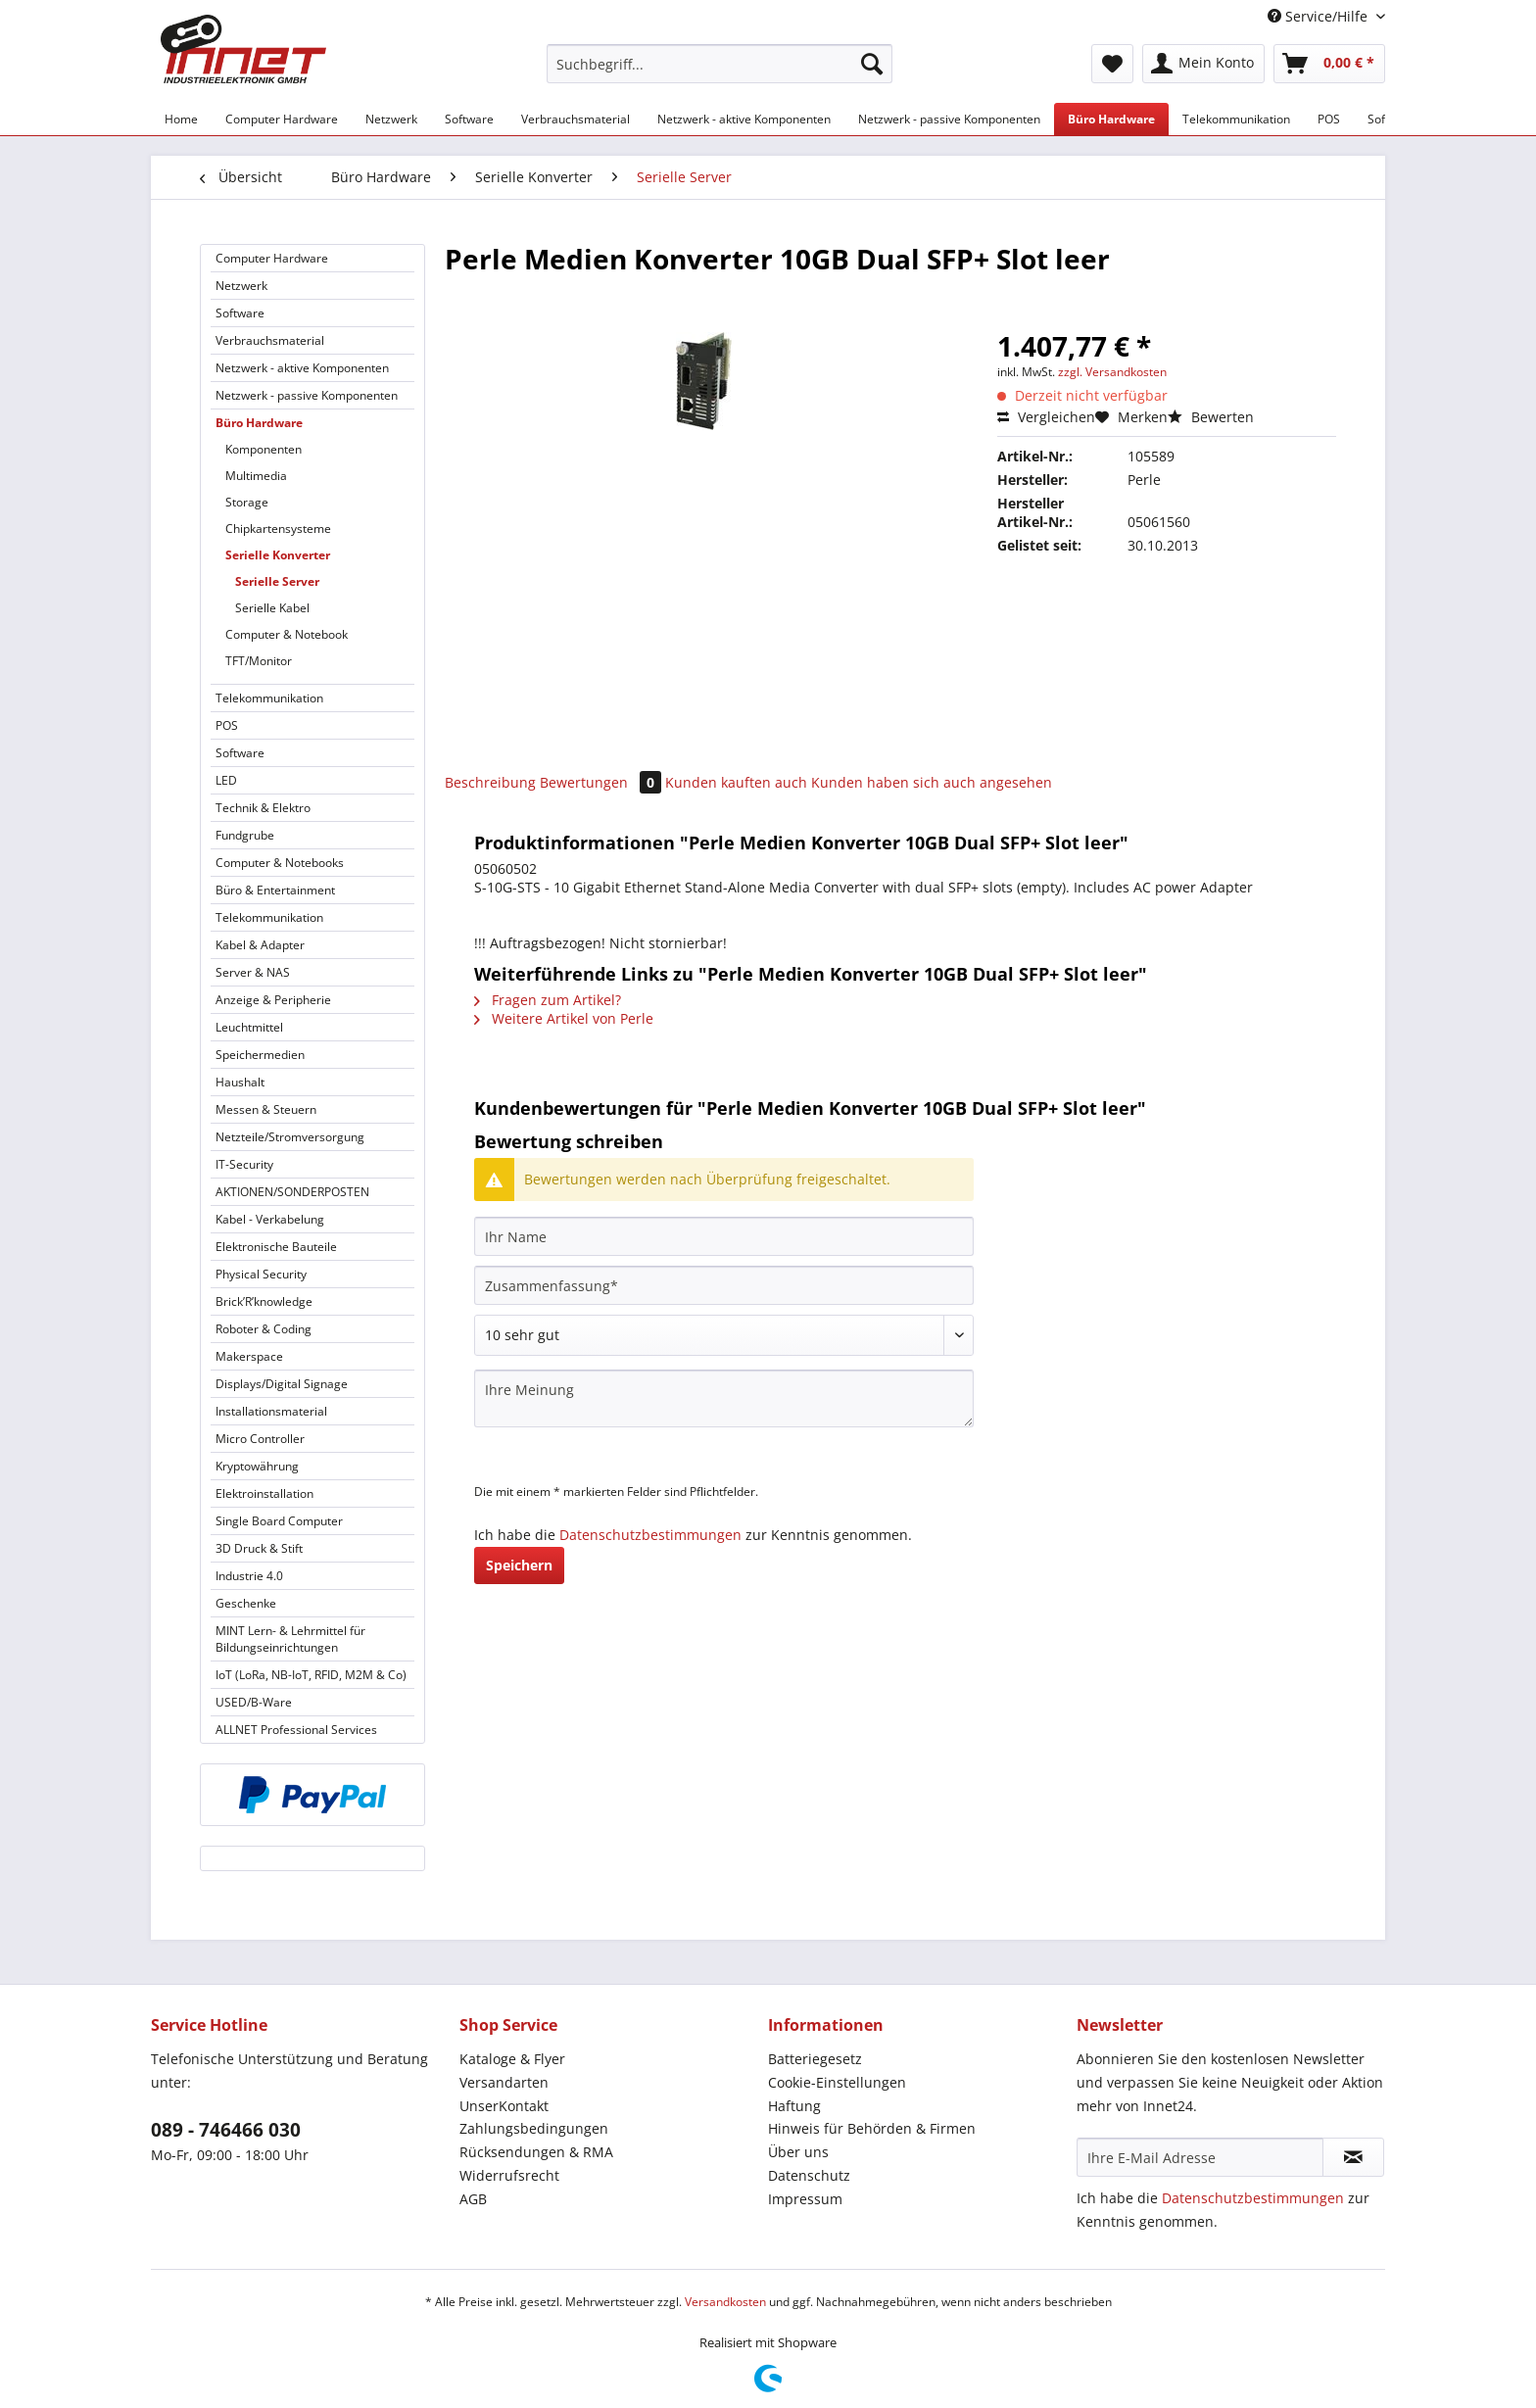 This screenshot has width=1536, height=2408. Describe the element at coordinates (249, 1027) in the screenshot. I see `Leuchtmittel` at that location.